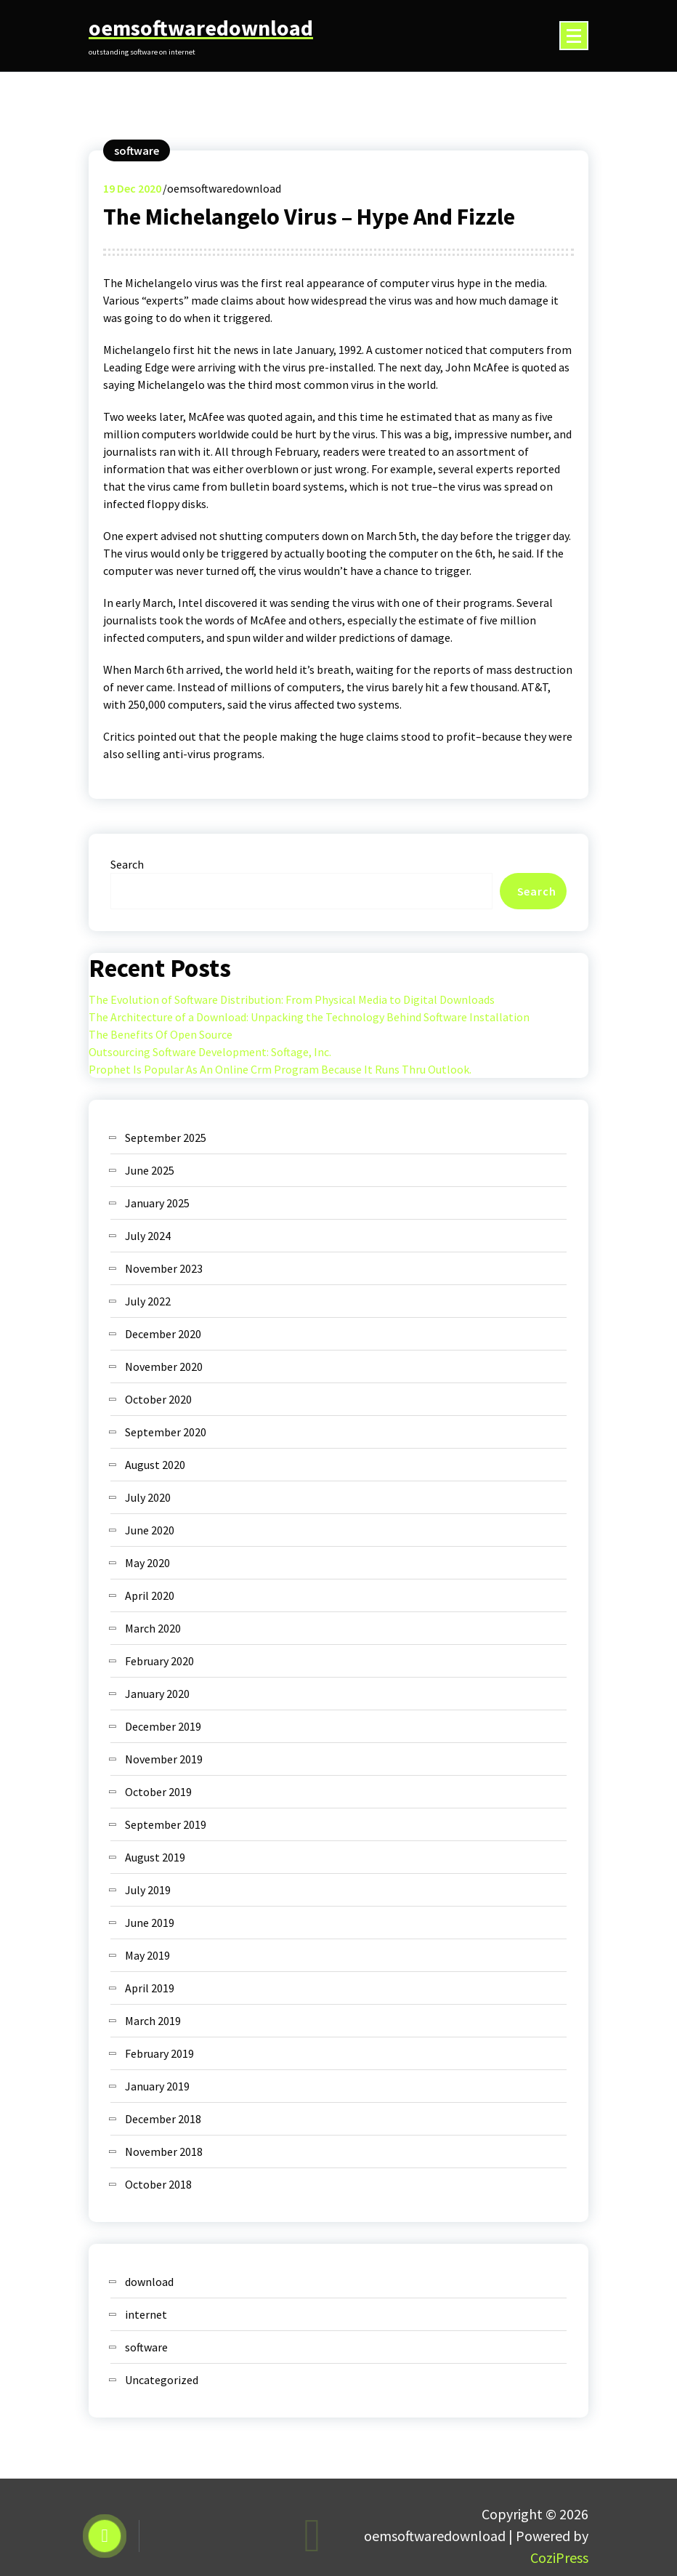 Image resolution: width=677 pixels, height=2576 pixels. I want to click on January 2020, so click(157, 1693).